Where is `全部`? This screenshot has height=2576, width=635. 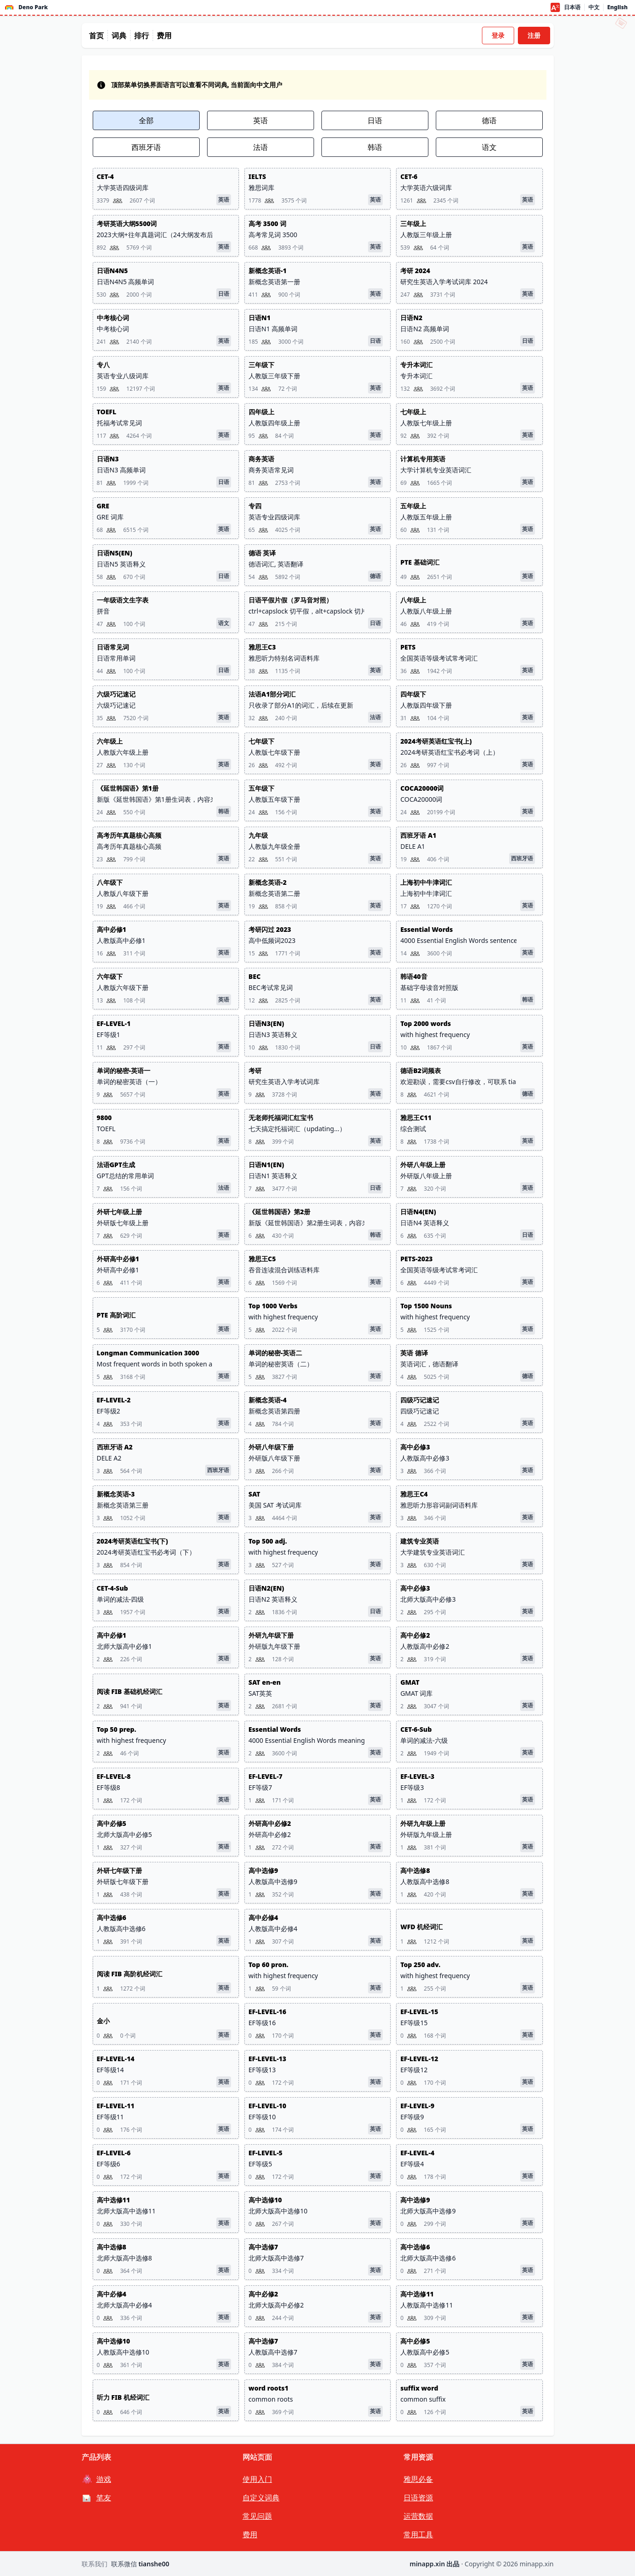 全部 is located at coordinates (146, 120).